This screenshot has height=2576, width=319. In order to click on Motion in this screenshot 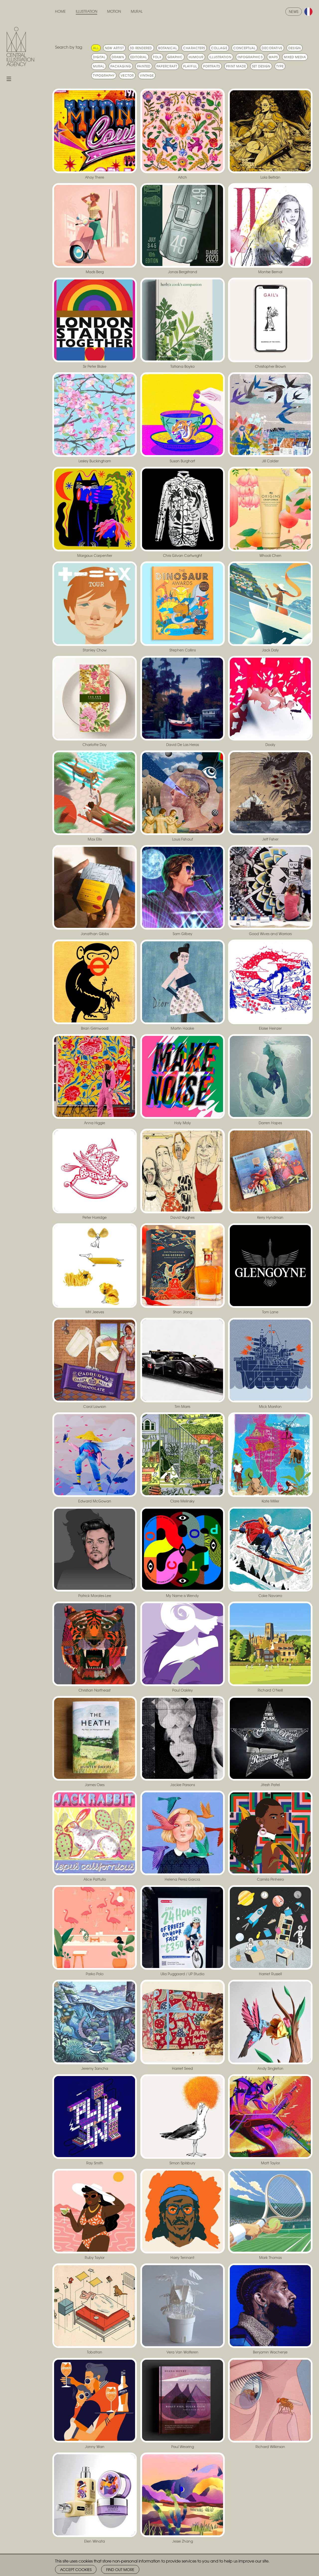, I will do `click(114, 11)`.